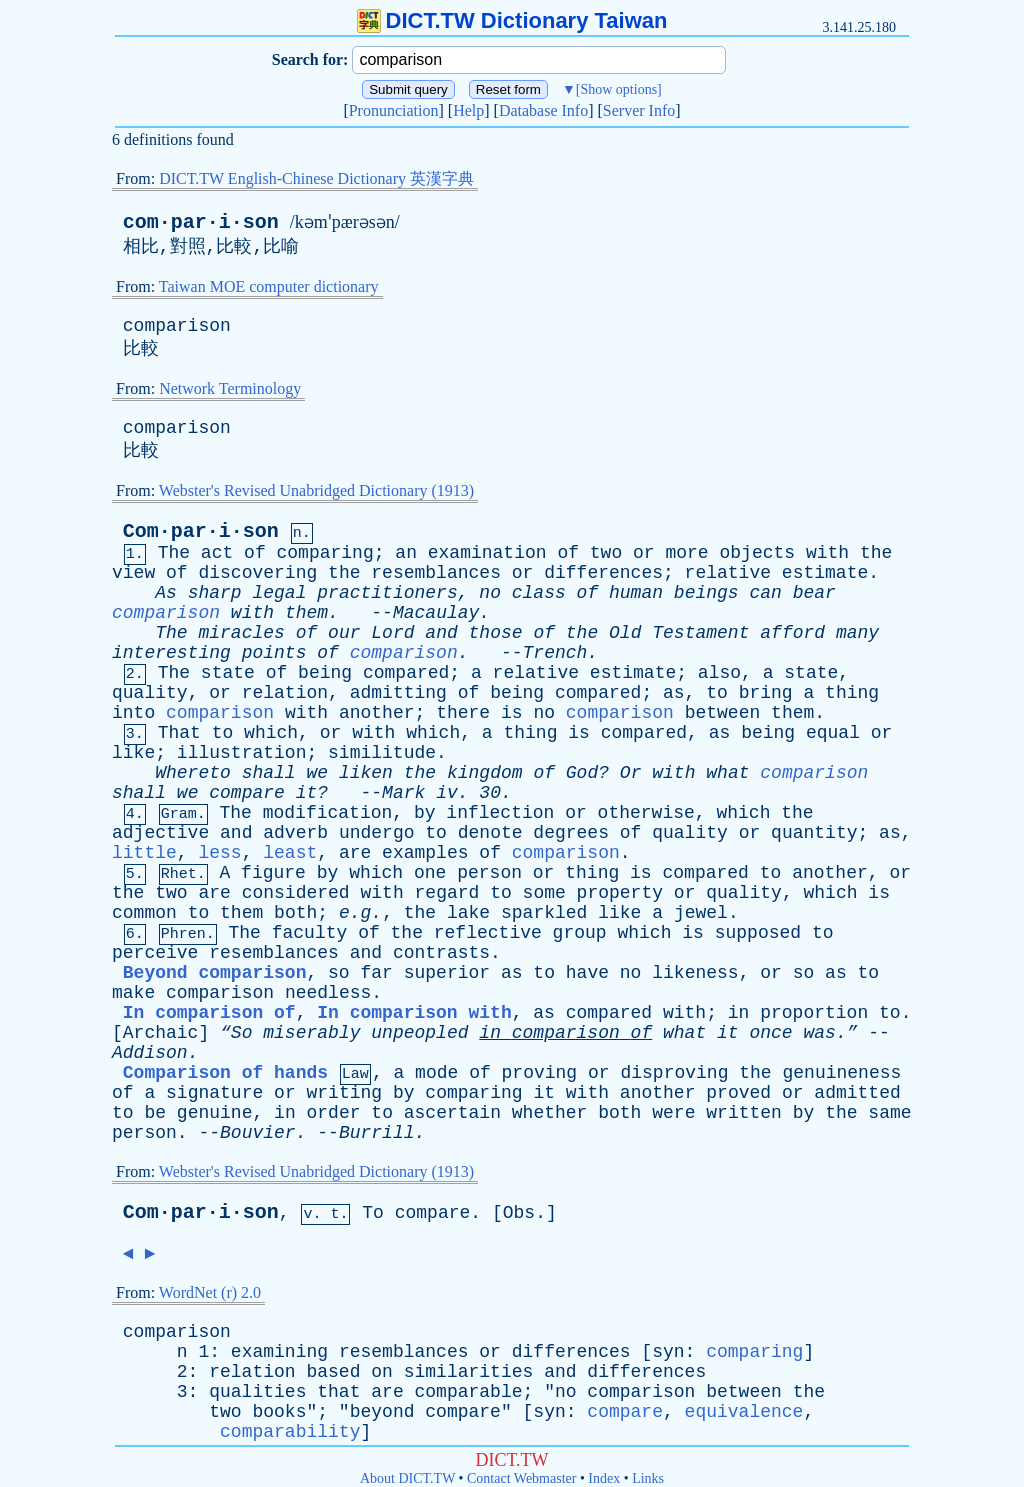 This screenshot has width=1024, height=1487. I want to click on adjective, so click(160, 833).